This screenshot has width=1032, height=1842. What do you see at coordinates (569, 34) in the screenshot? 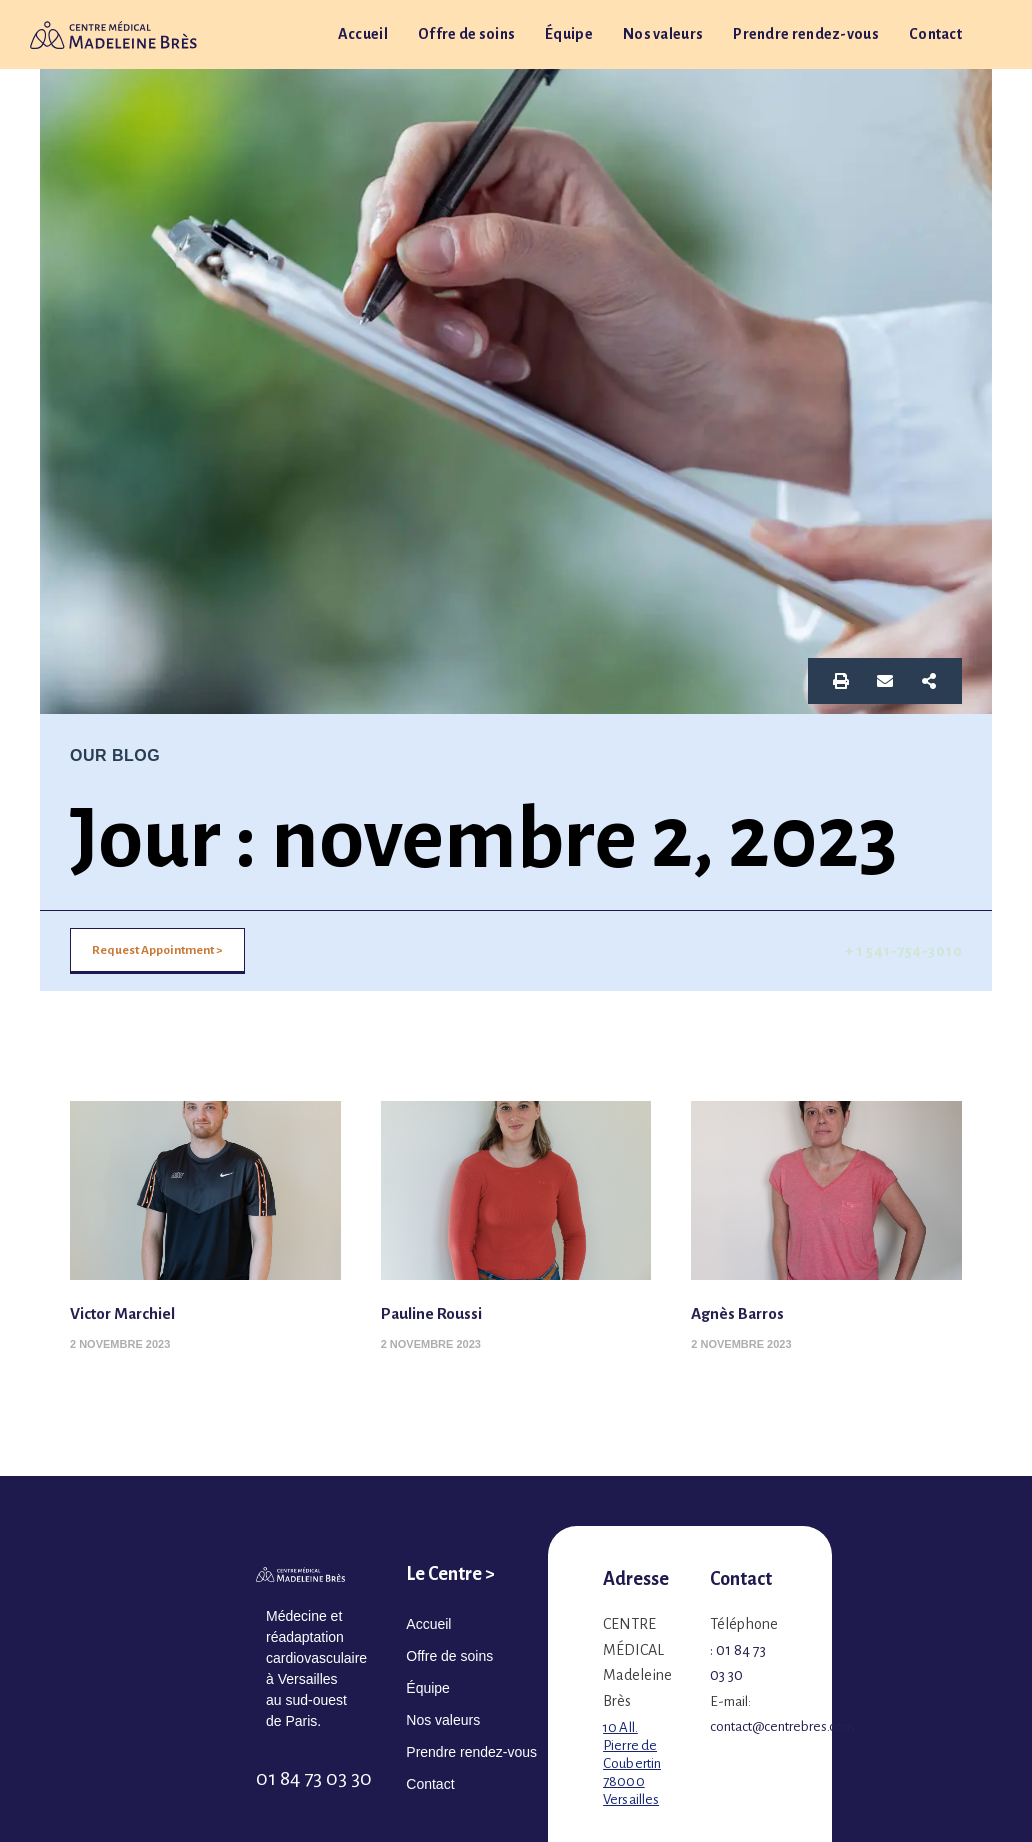
I see `Équipe` at bounding box center [569, 34].